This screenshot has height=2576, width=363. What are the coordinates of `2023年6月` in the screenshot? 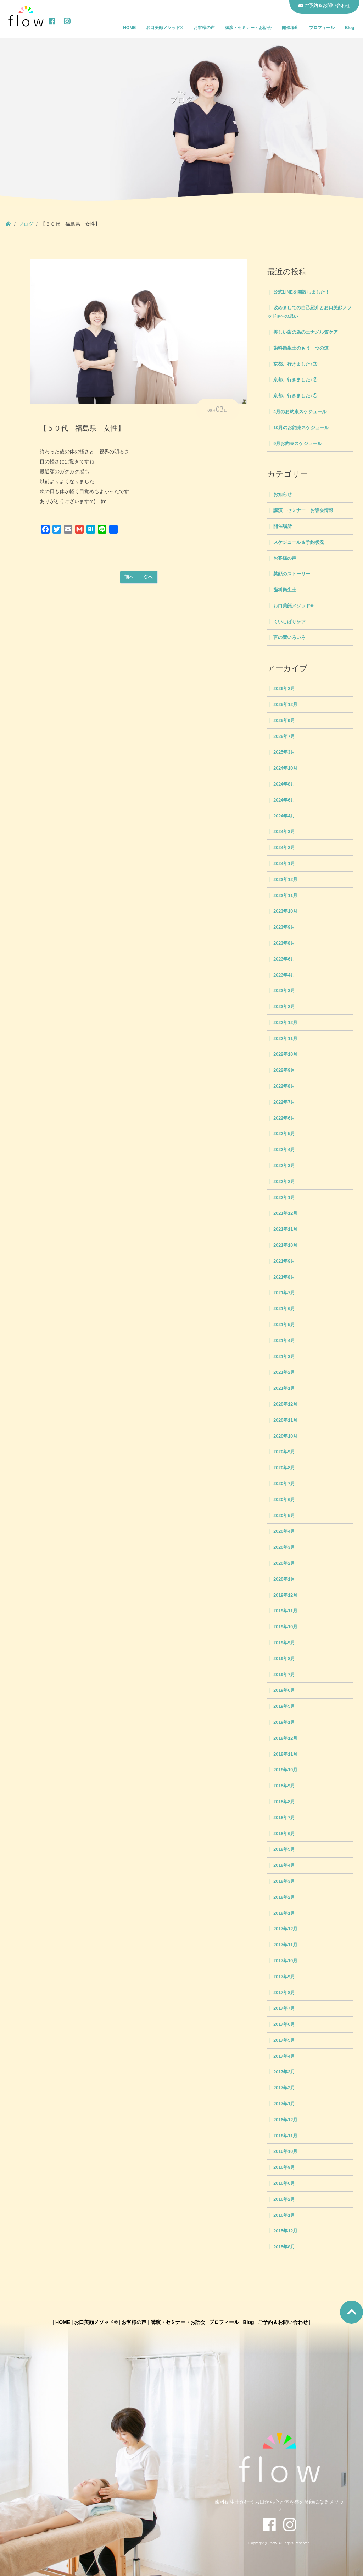 It's located at (284, 959).